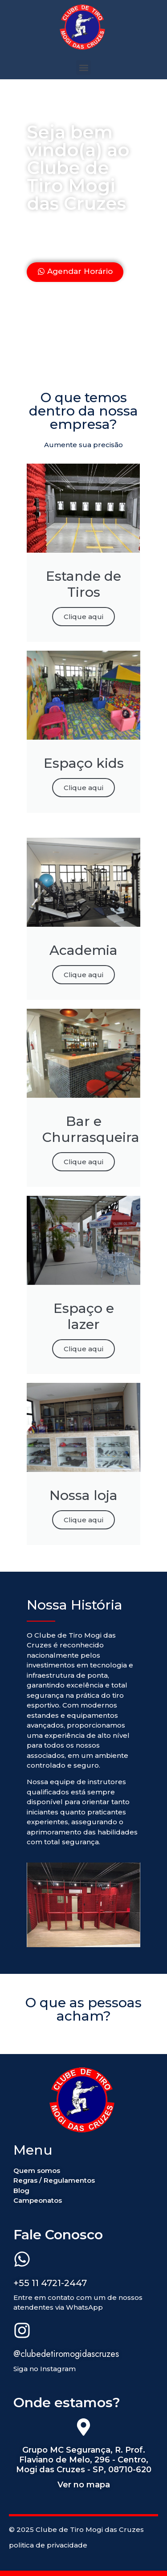 The height and width of the screenshot is (2576, 167). What do you see at coordinates (83, 67) in the screenshot?
I see `[button]` at bounding box center [83, 67].